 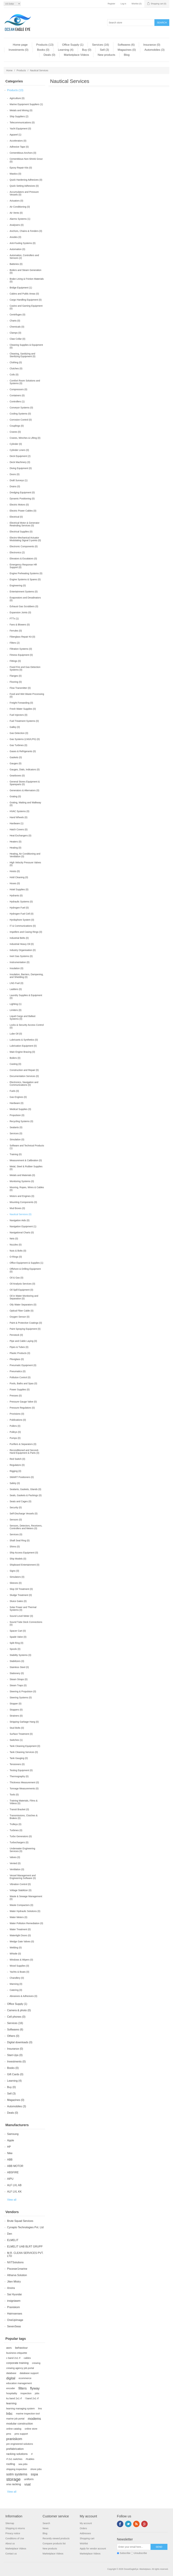 What do you see at coordinates (14, 618) in the screenshot?
I see `FTTx (1)` at bounding box center [14, 618].